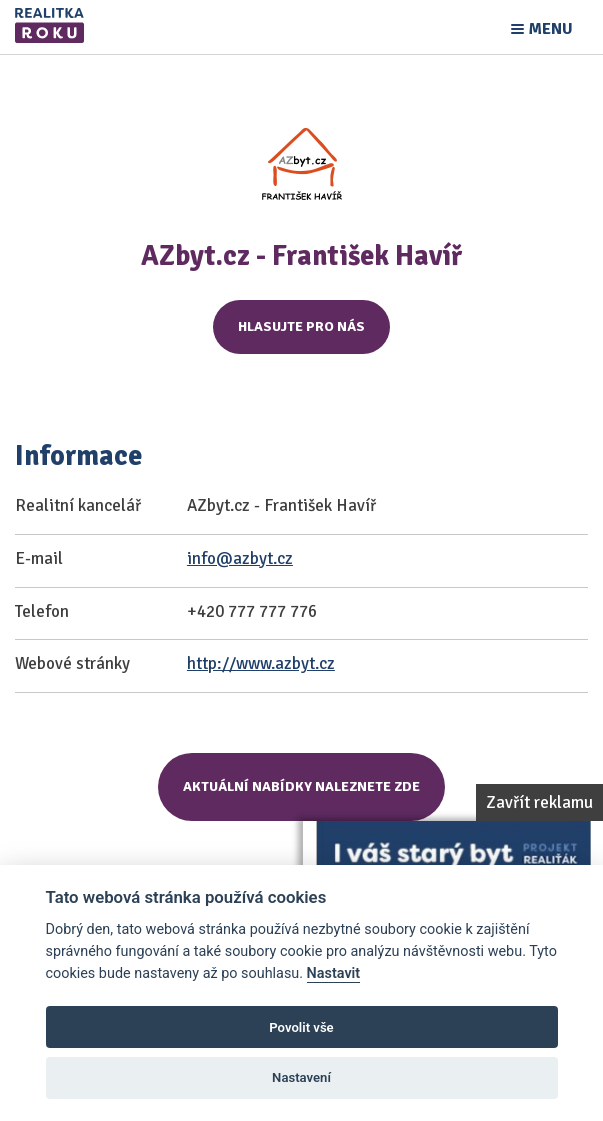 Image resolution: width=603 pixels, height=1121 pixels. What do you see at coordinates (539, 802) in the screenshot?
I see `Zavřít reklamu` at bounding box center [539, 802].